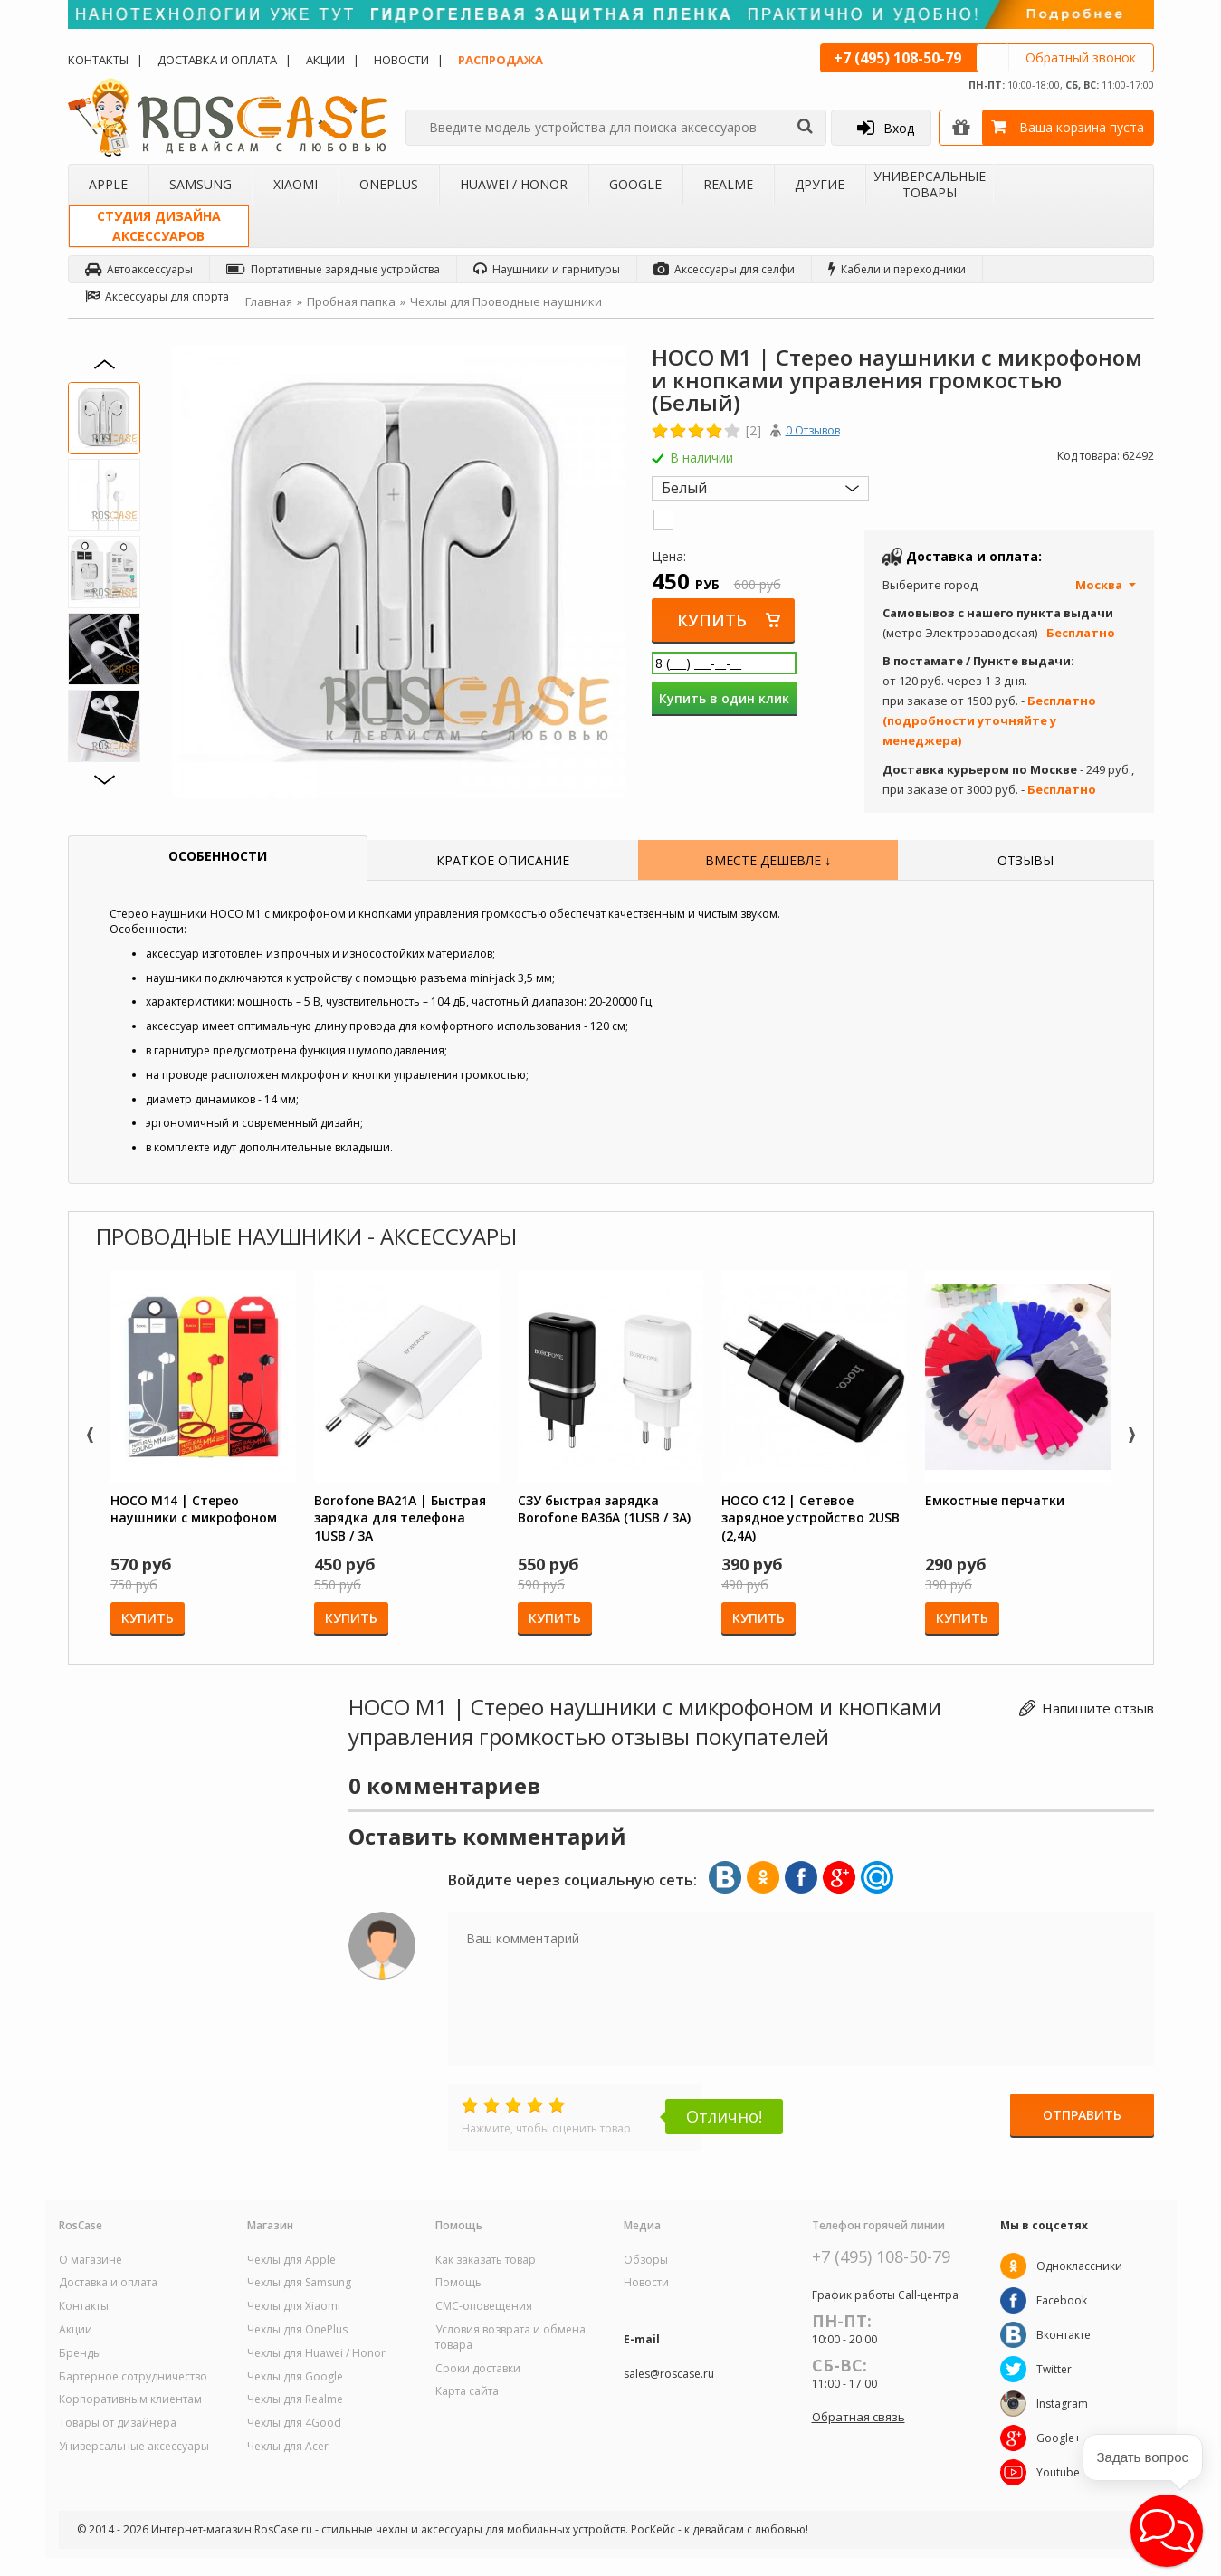 Image resolution: width=1221 pixels, height=2576 pixels. I want to click on HOCO M14 | Стерео наушники с микрофоном, so click(193, 1509).